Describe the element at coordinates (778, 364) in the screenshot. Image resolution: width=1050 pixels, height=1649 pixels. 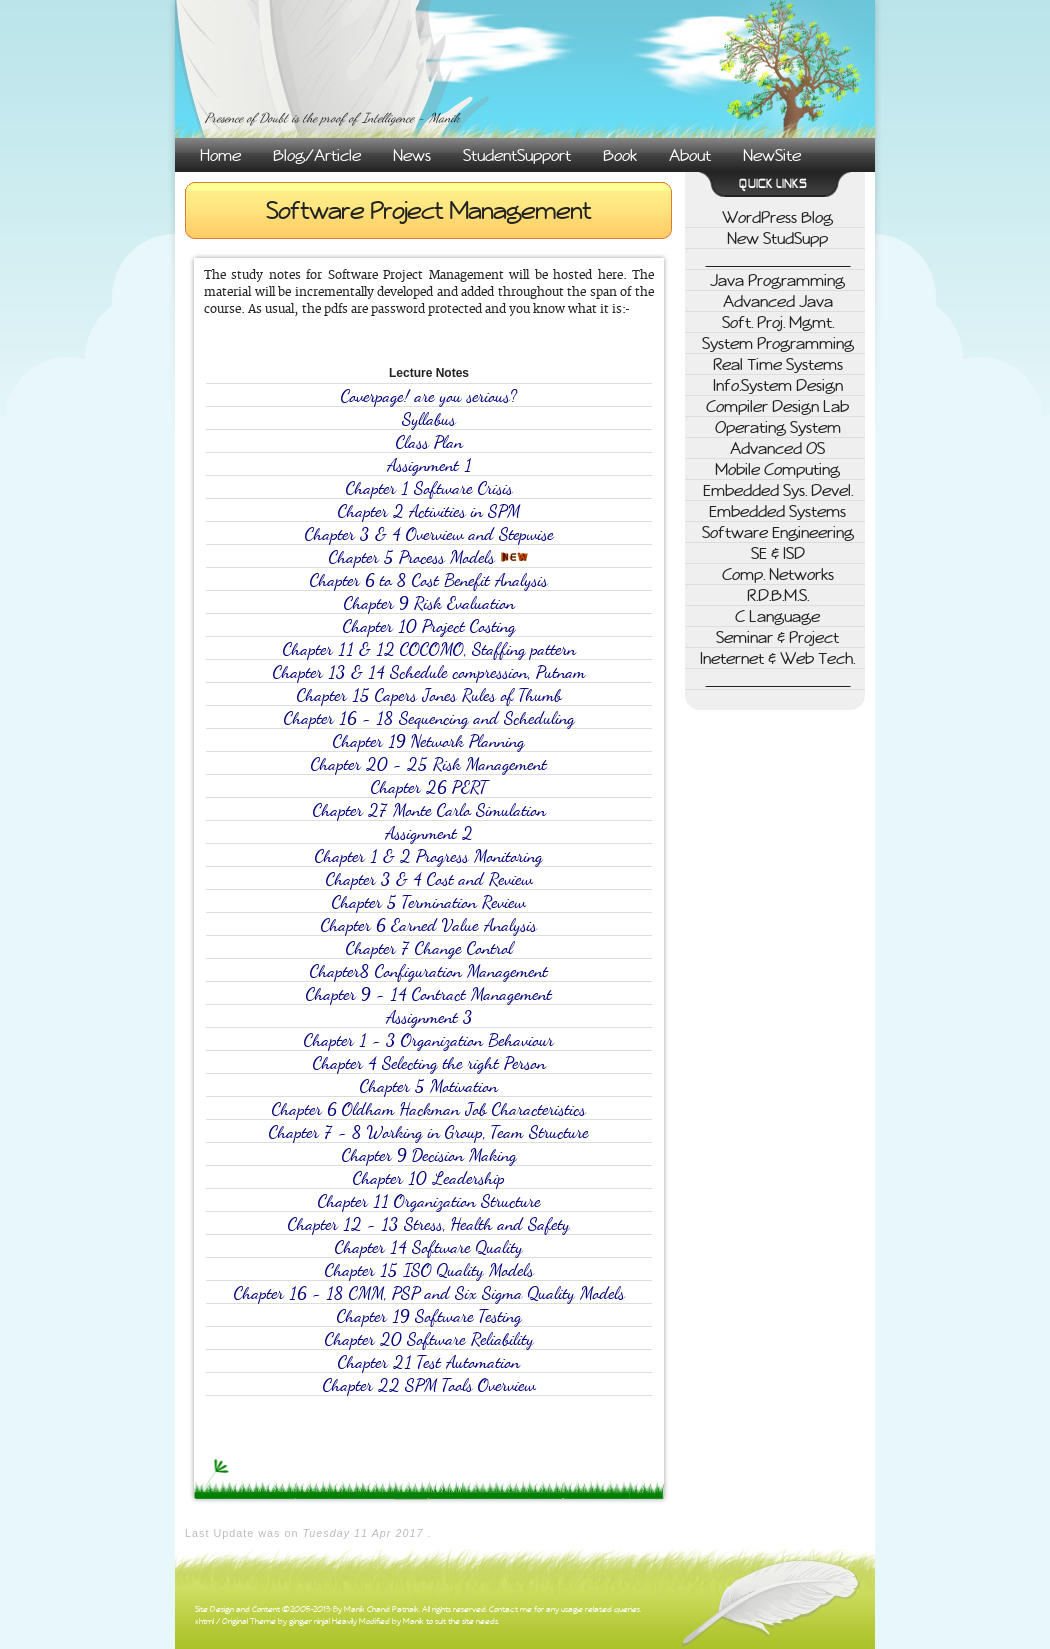
I see `Real Time Systems` at that location.